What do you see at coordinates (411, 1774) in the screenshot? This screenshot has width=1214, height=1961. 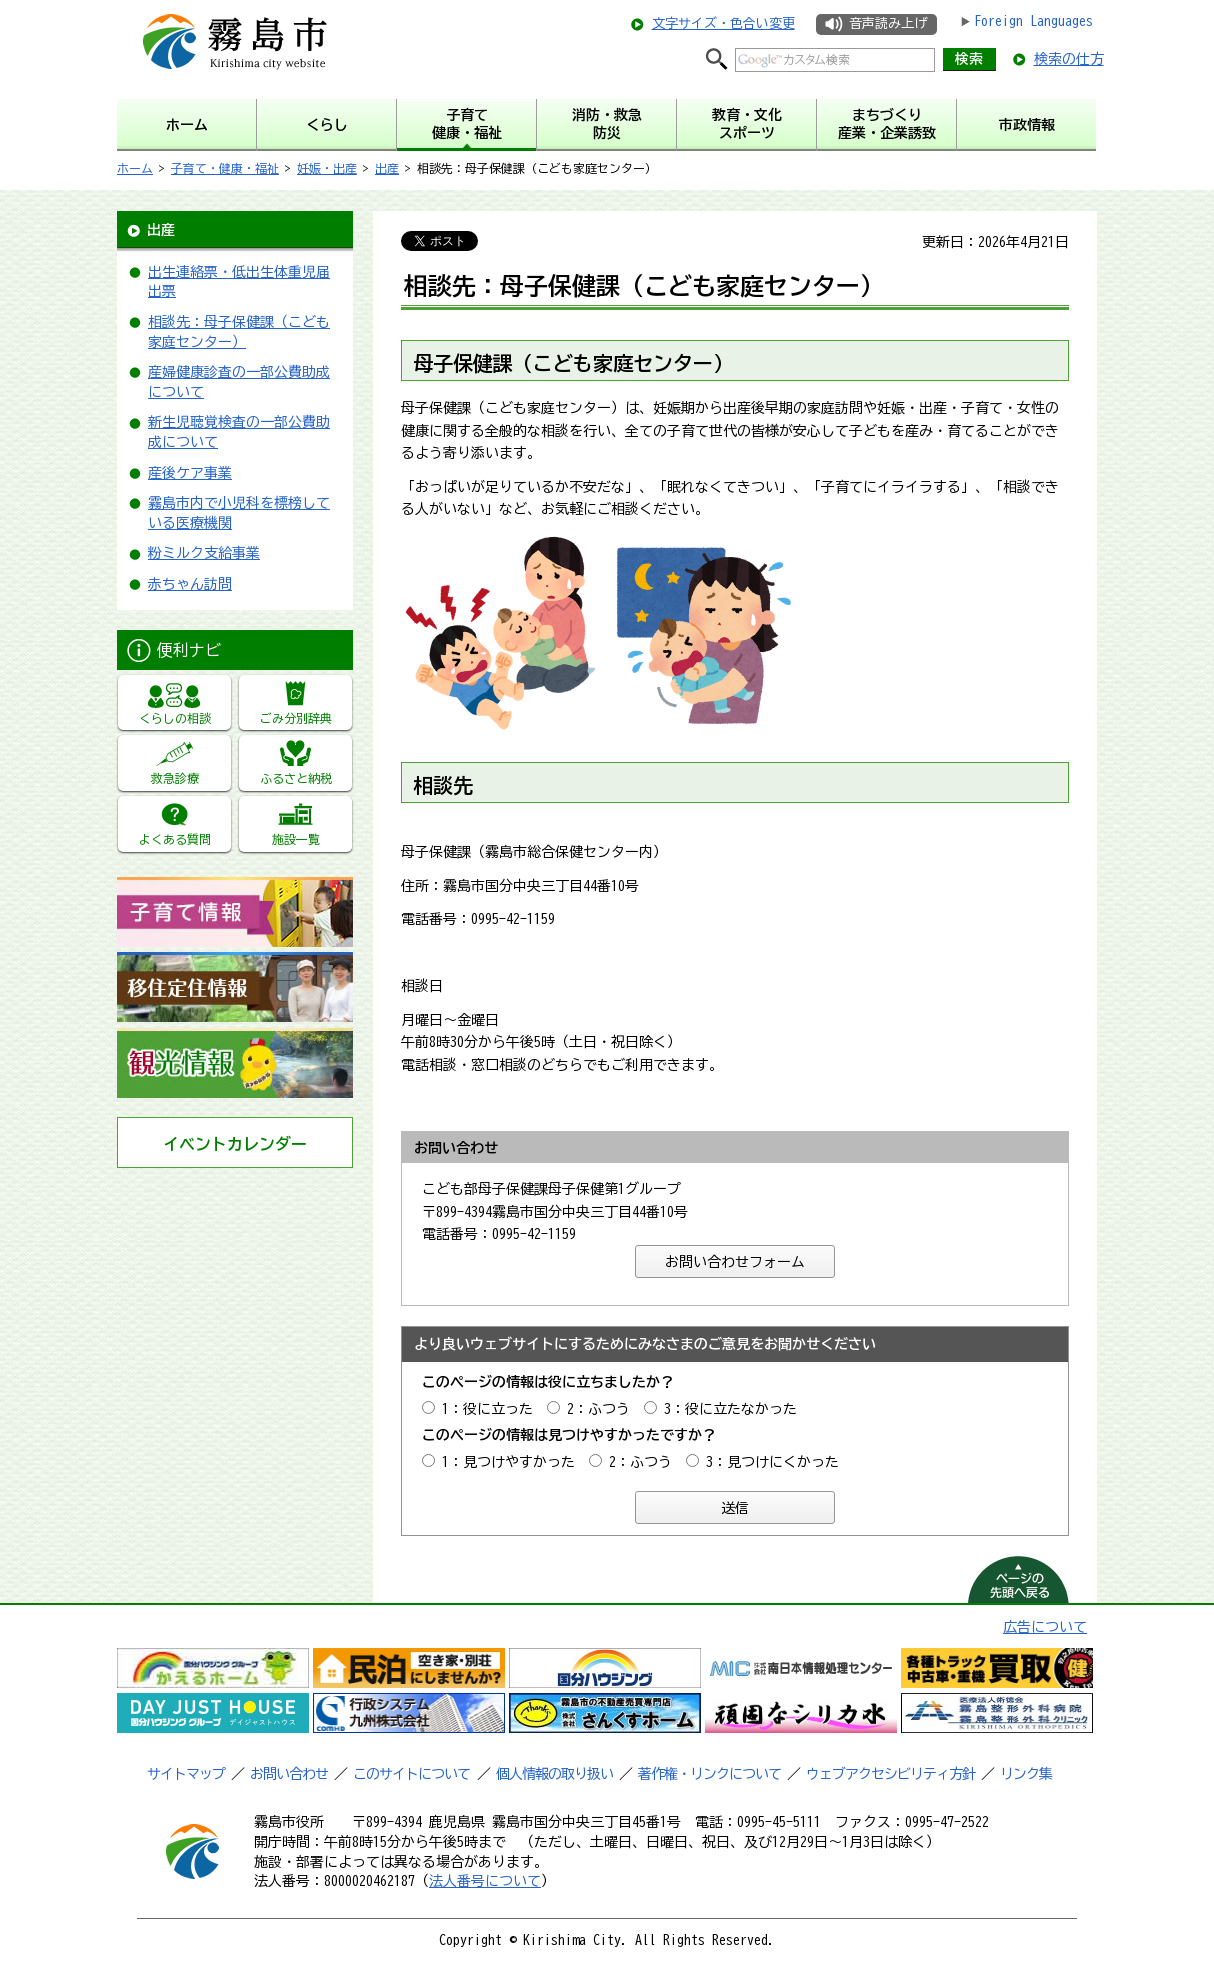 I see `このサイトについて` at bounding box center [411, 1774].